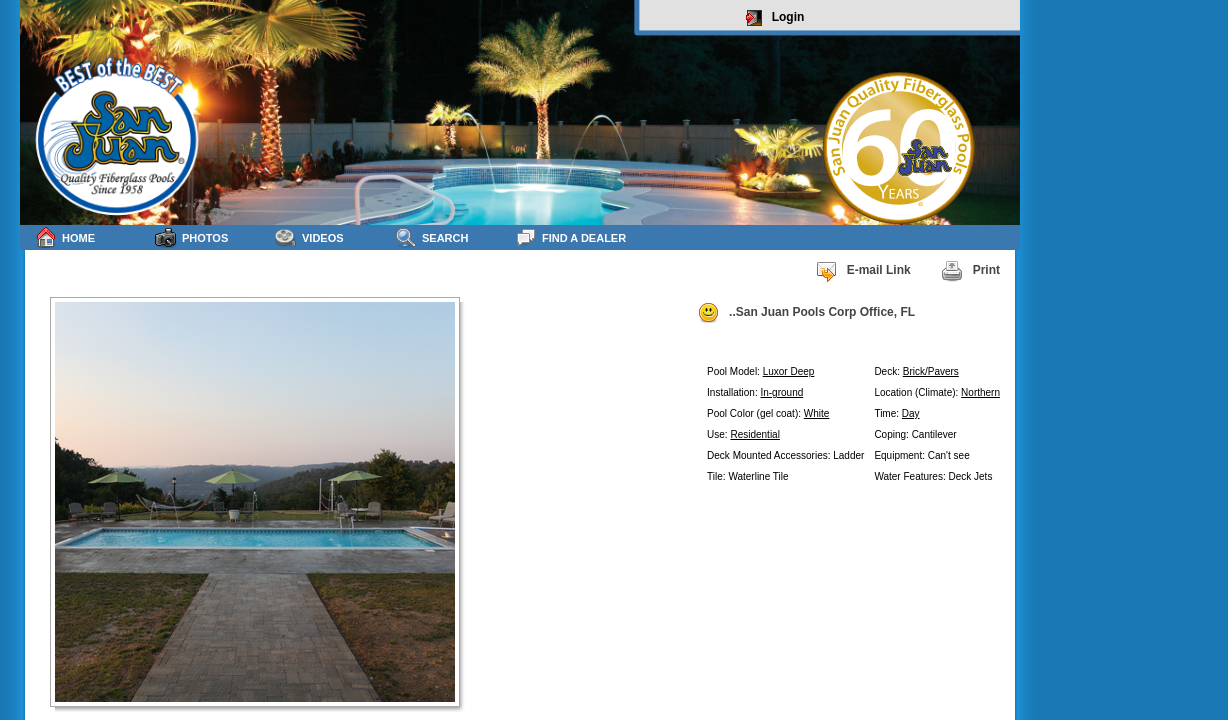  Describe the element at coordinates (191, 237) in the screenshot. I see `Photos` at that location.